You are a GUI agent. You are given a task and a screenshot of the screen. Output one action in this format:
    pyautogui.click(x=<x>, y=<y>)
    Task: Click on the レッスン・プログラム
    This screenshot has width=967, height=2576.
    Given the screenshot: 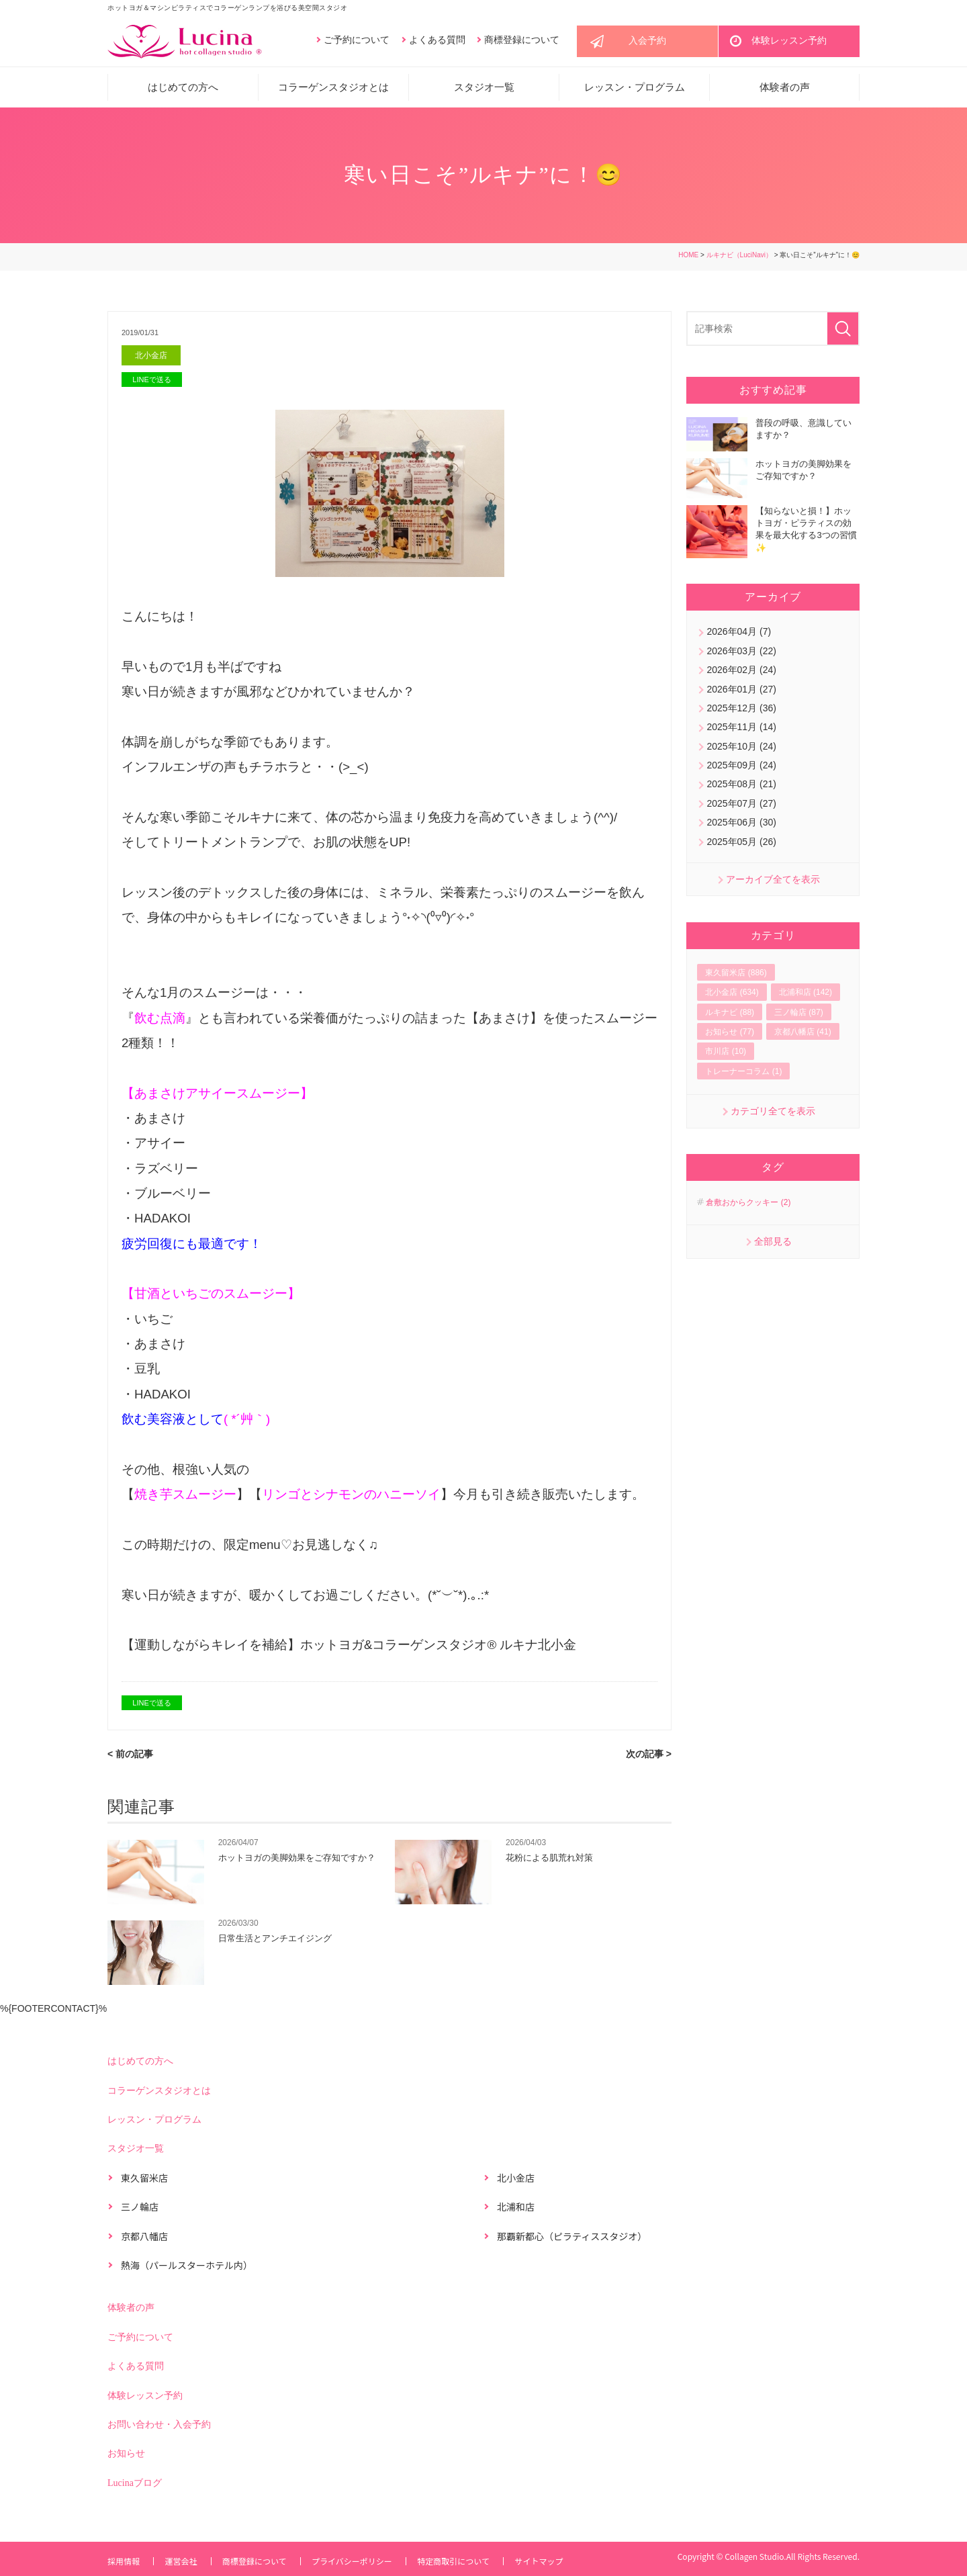 What is the action you would take?
    pyautogui.click(x=634, y=90)
    